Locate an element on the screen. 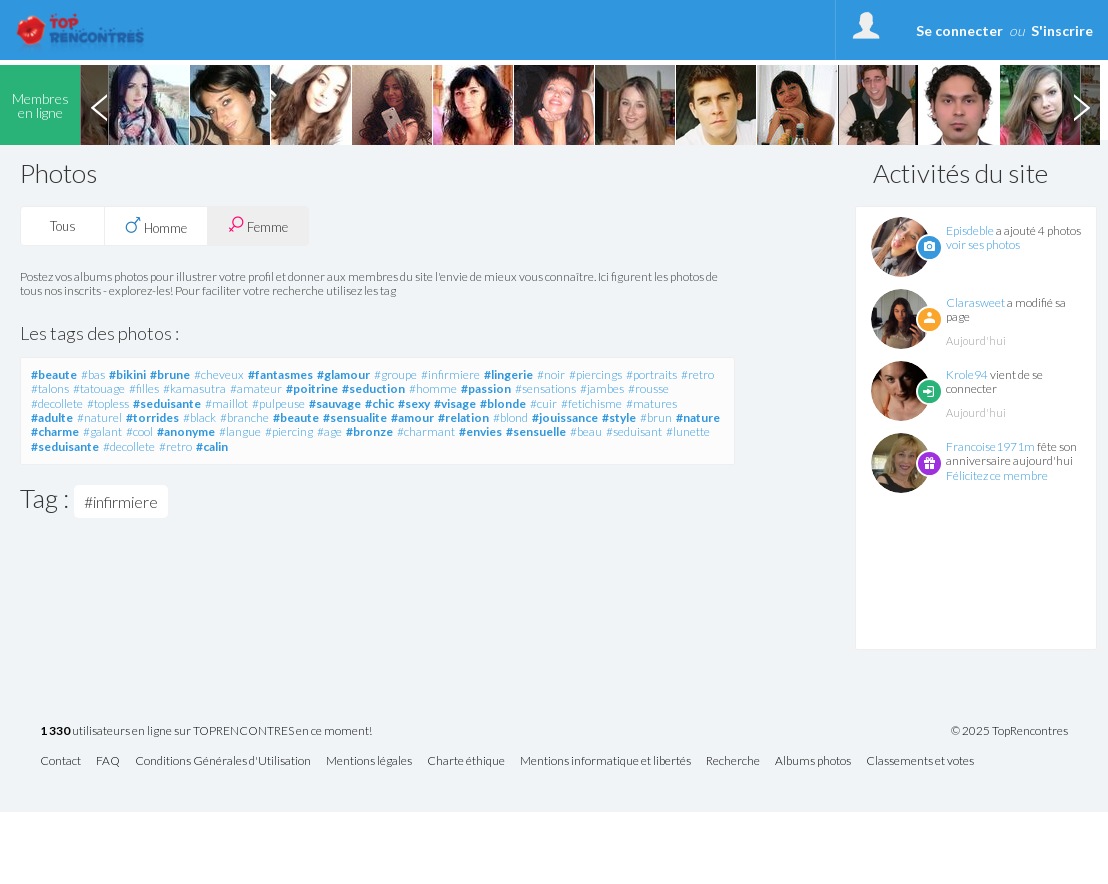 This screenshot has height=884, width=1108. Mentions informatique et libertés is located at coordinates (605, 761).